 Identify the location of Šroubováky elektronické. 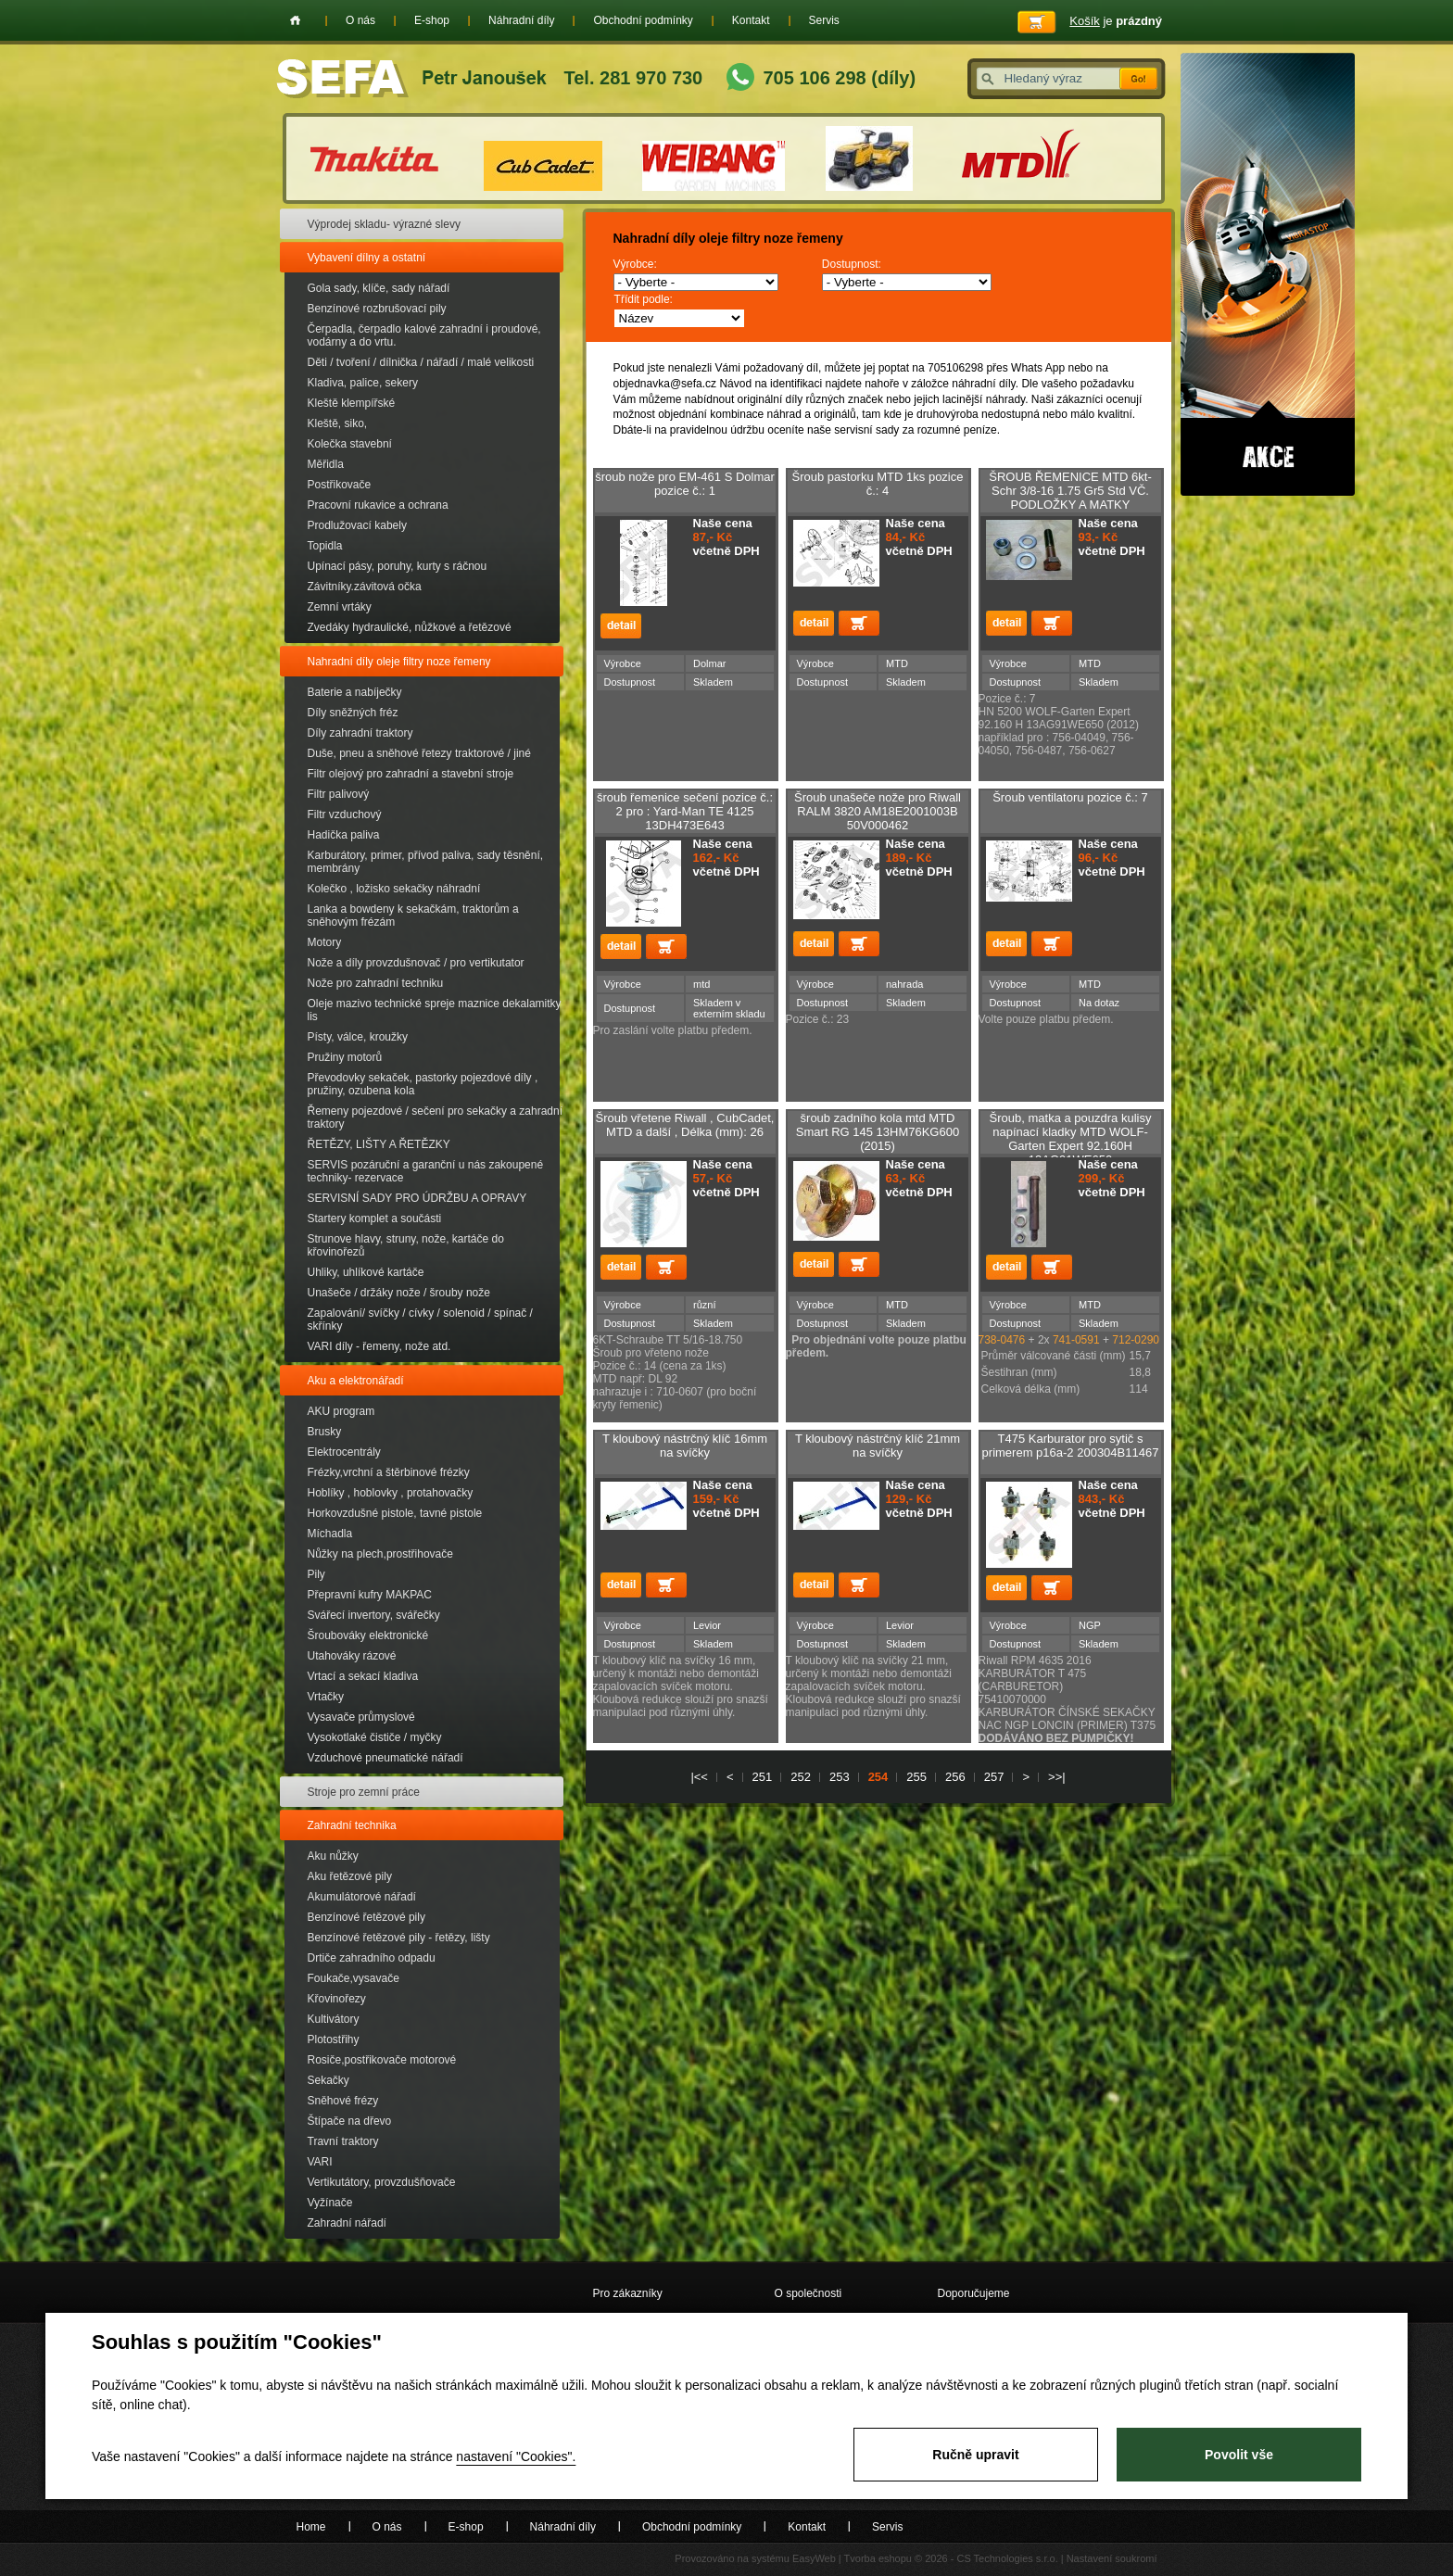
(368, 1635).